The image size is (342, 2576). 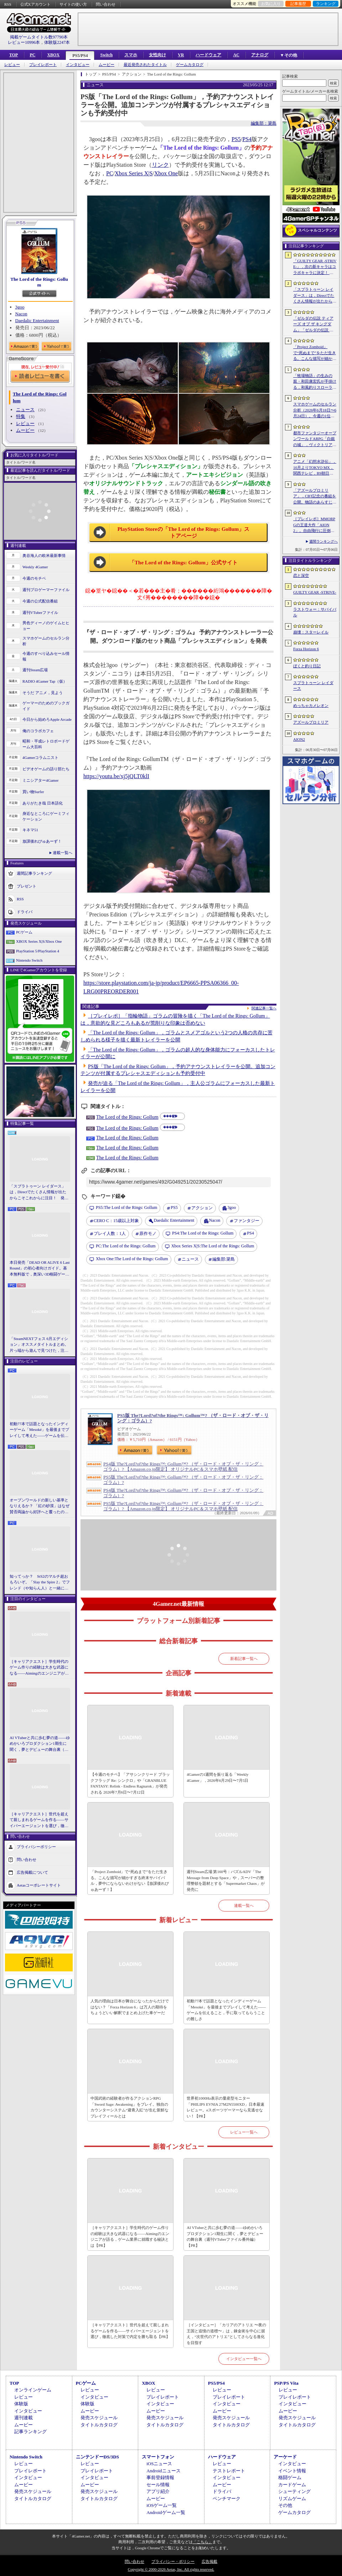 What do you see at coordinates (24, 932) in the screenshot?
I see `PCゲーム` at bounding box center [24, 932].